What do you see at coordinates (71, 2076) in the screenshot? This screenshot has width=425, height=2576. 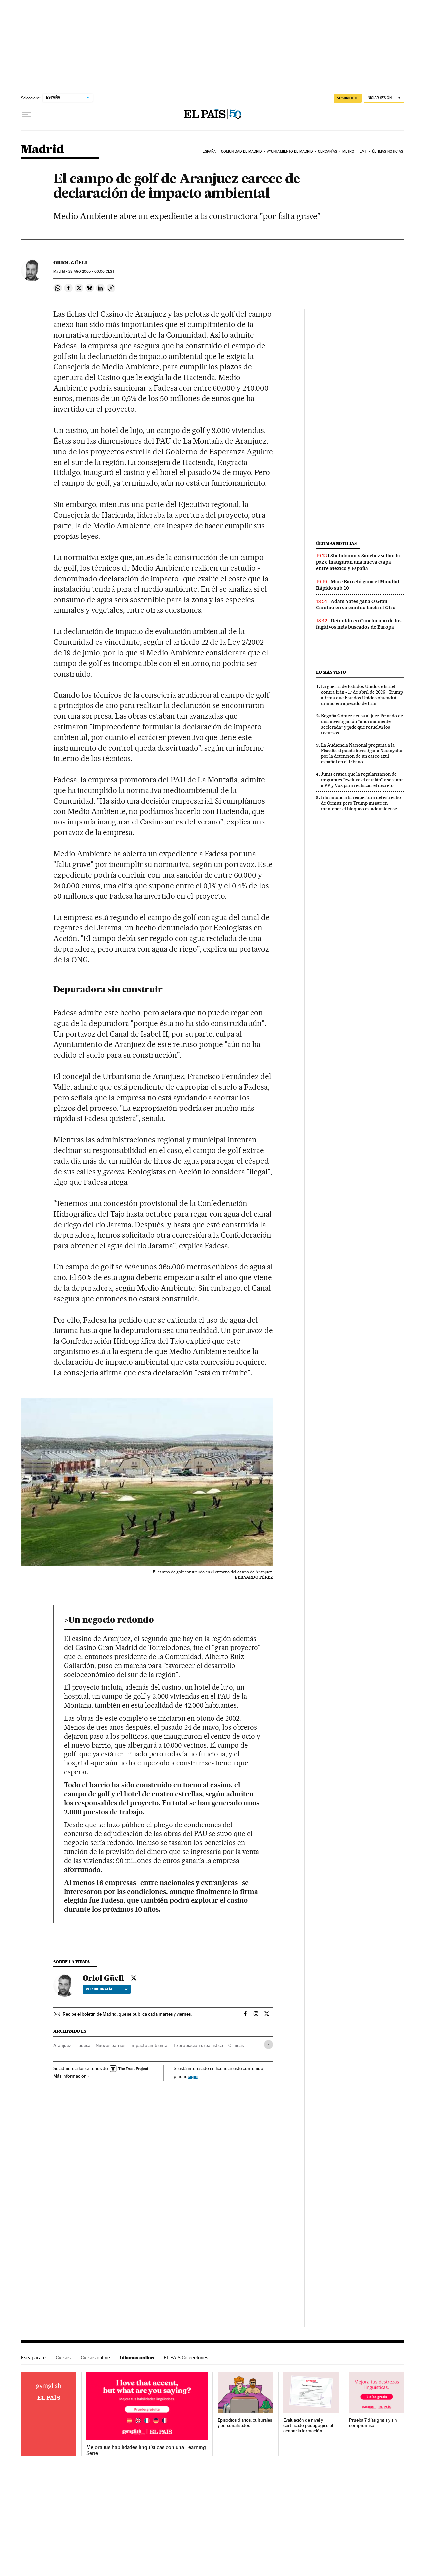 I see `Más información` at bounding box center [71, 2076].